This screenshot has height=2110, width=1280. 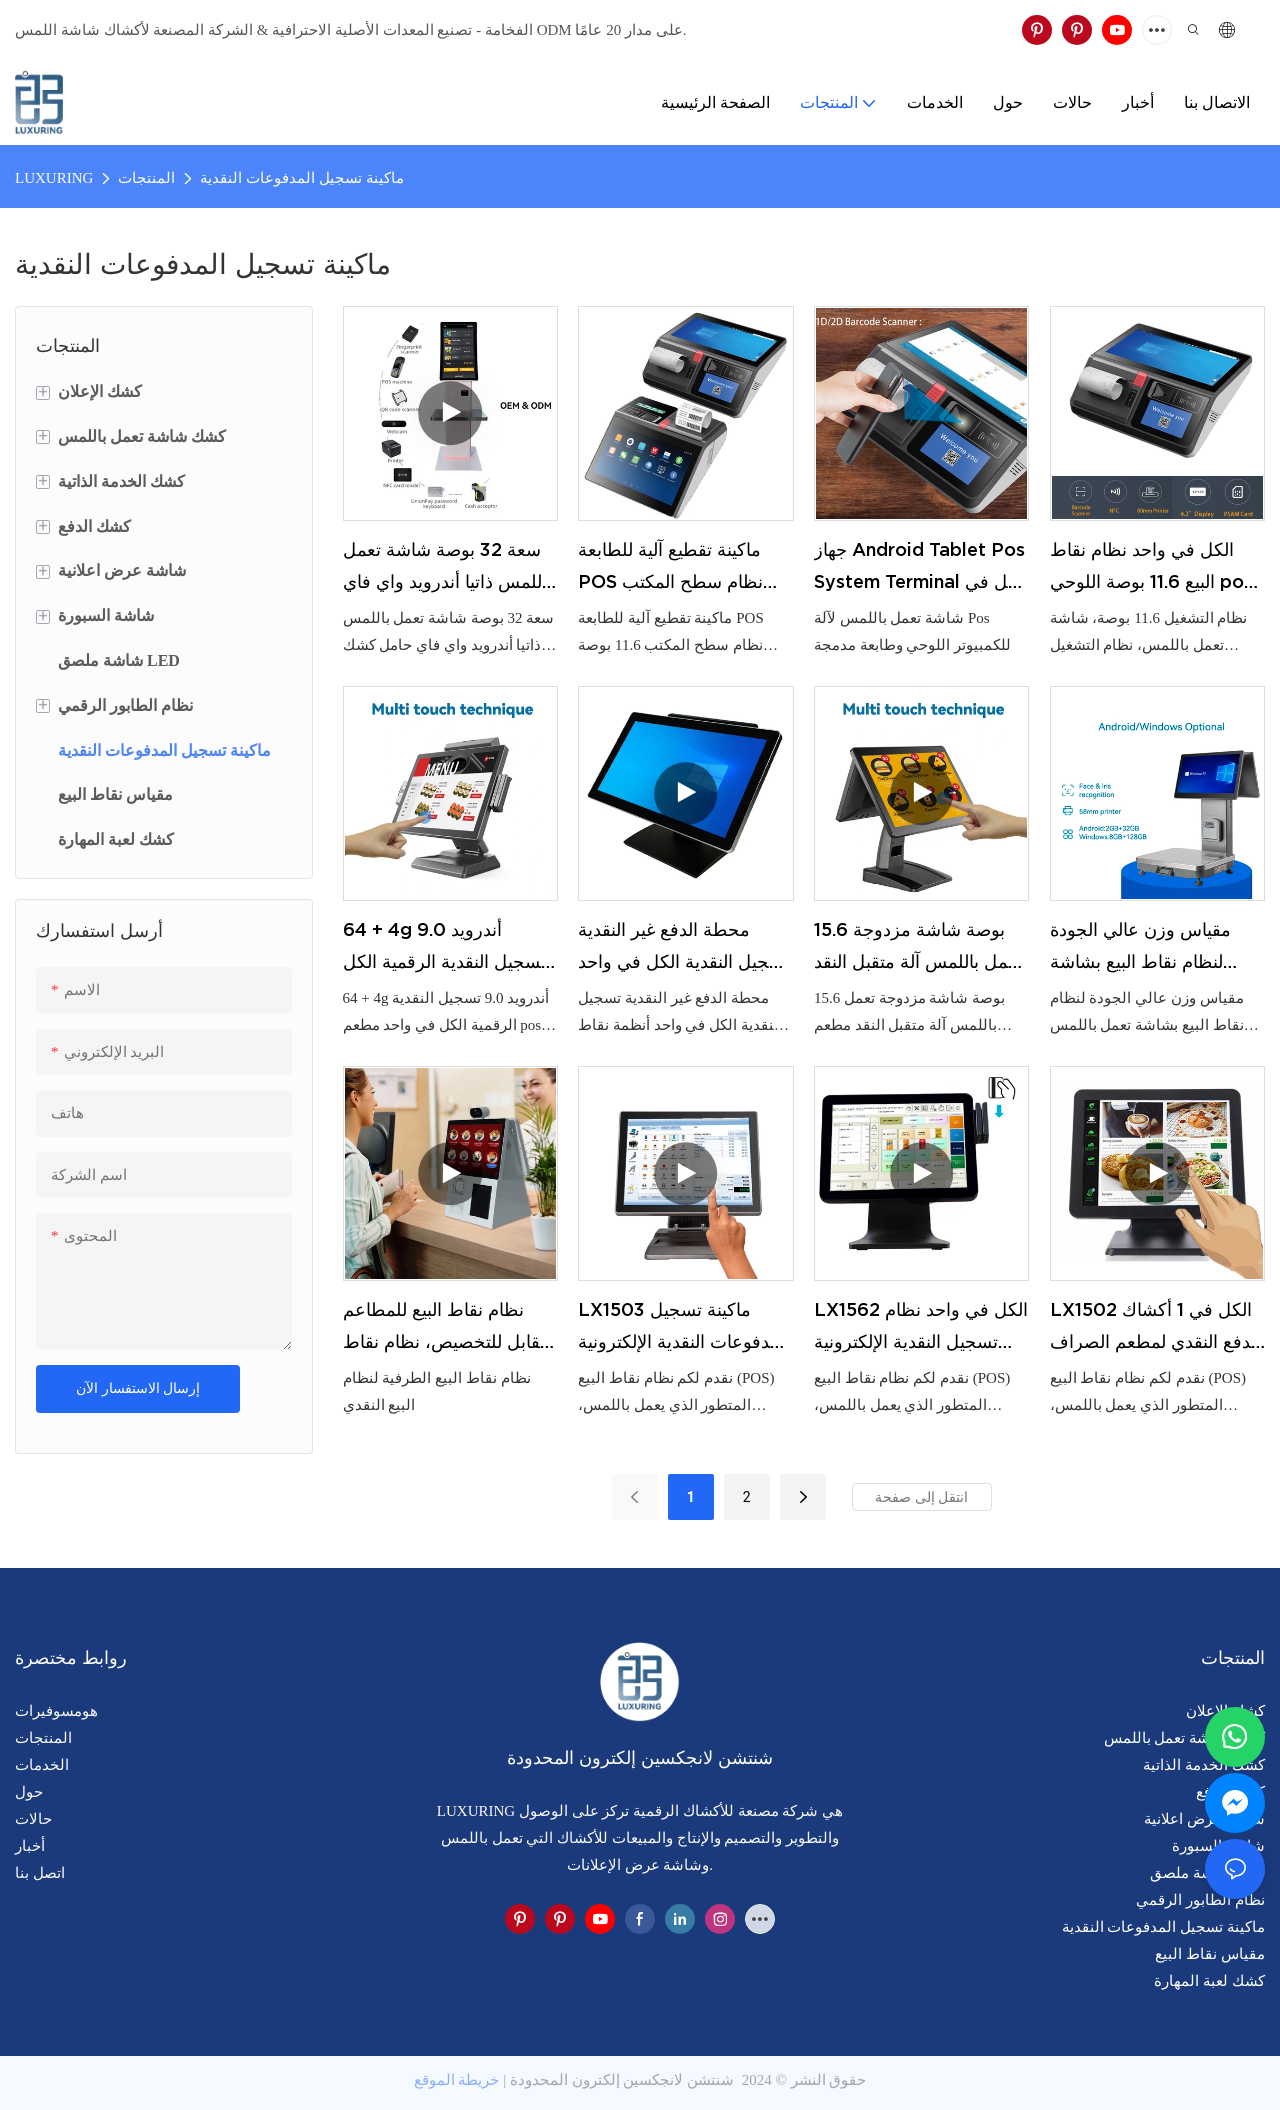 I want to click on شنتشن لانجكسين إلكترون المحدودة, so click(x=622, y=2080).